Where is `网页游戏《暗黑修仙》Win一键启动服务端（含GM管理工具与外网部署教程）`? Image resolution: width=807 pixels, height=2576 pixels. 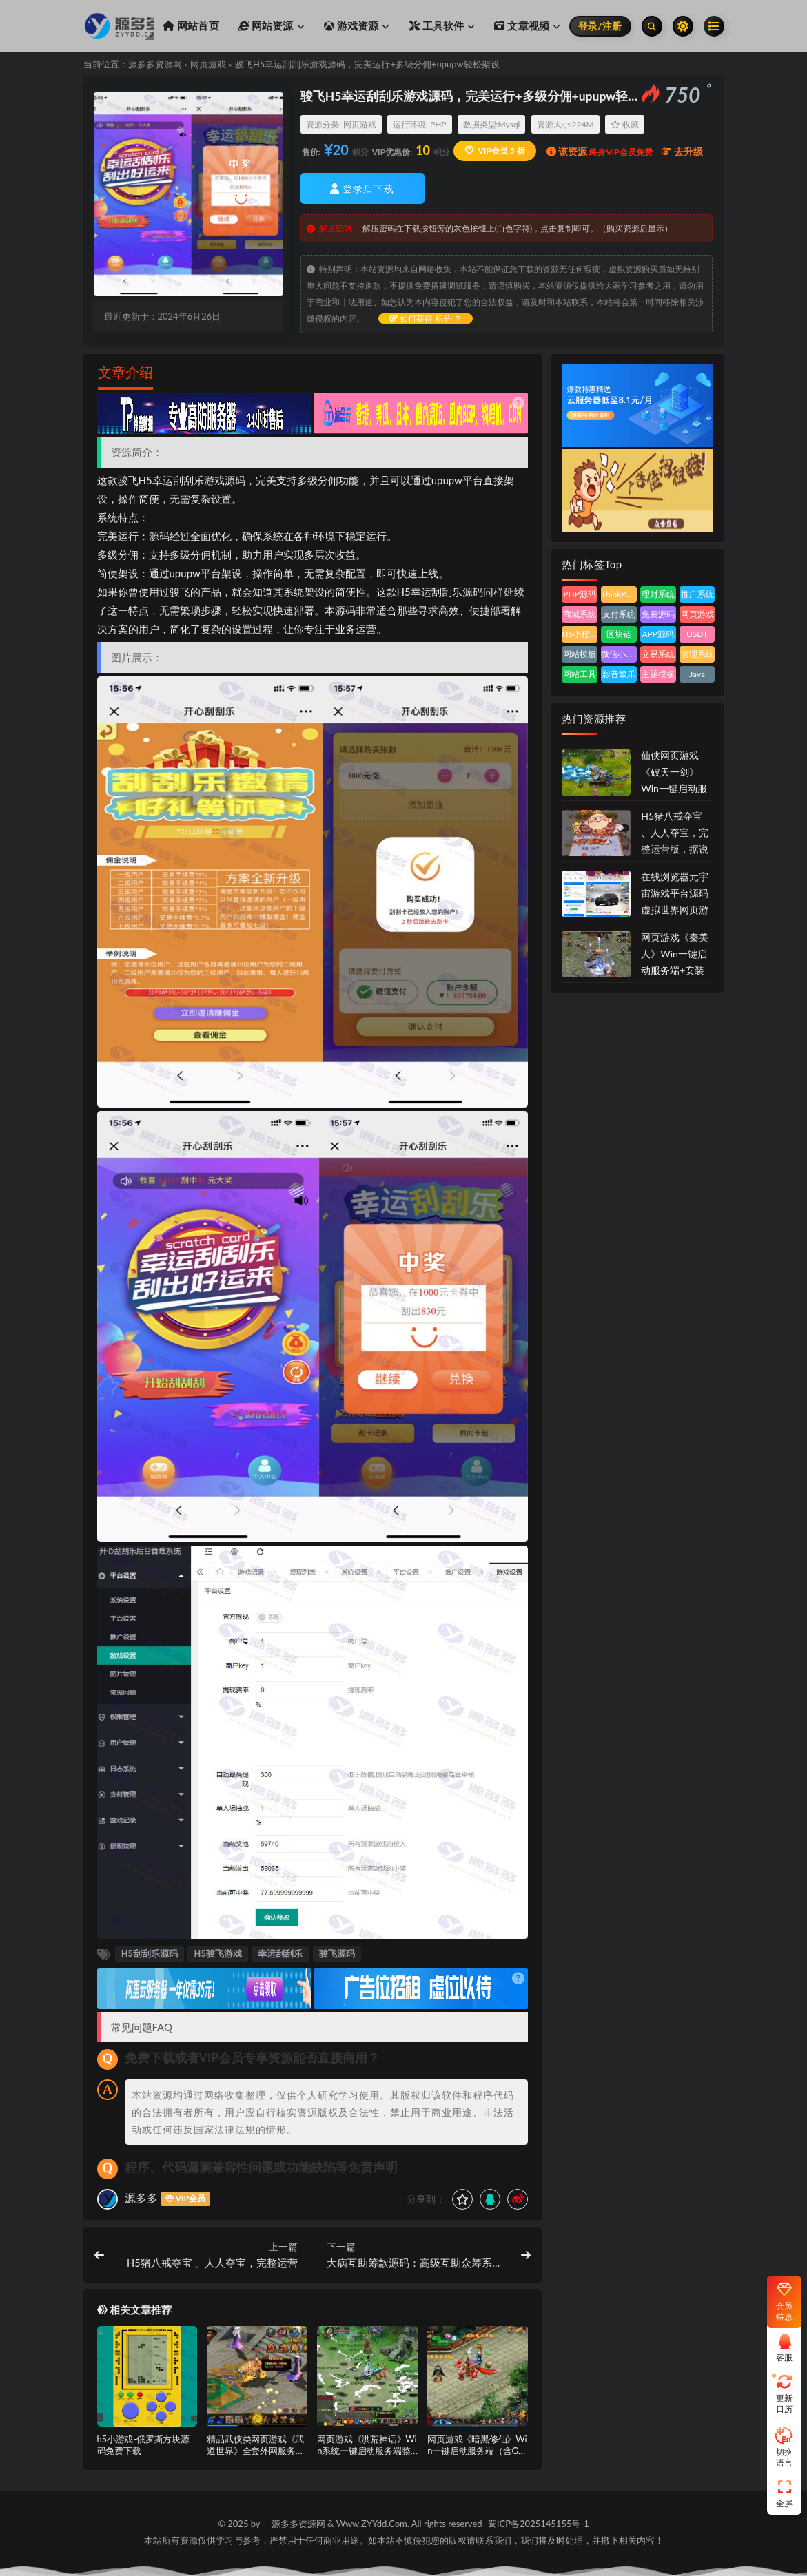
网页游戏《暗黑修仙》Win一键启动服务端（含GM管理工具与外网部署教程） is located at coordinates (477, 2456).